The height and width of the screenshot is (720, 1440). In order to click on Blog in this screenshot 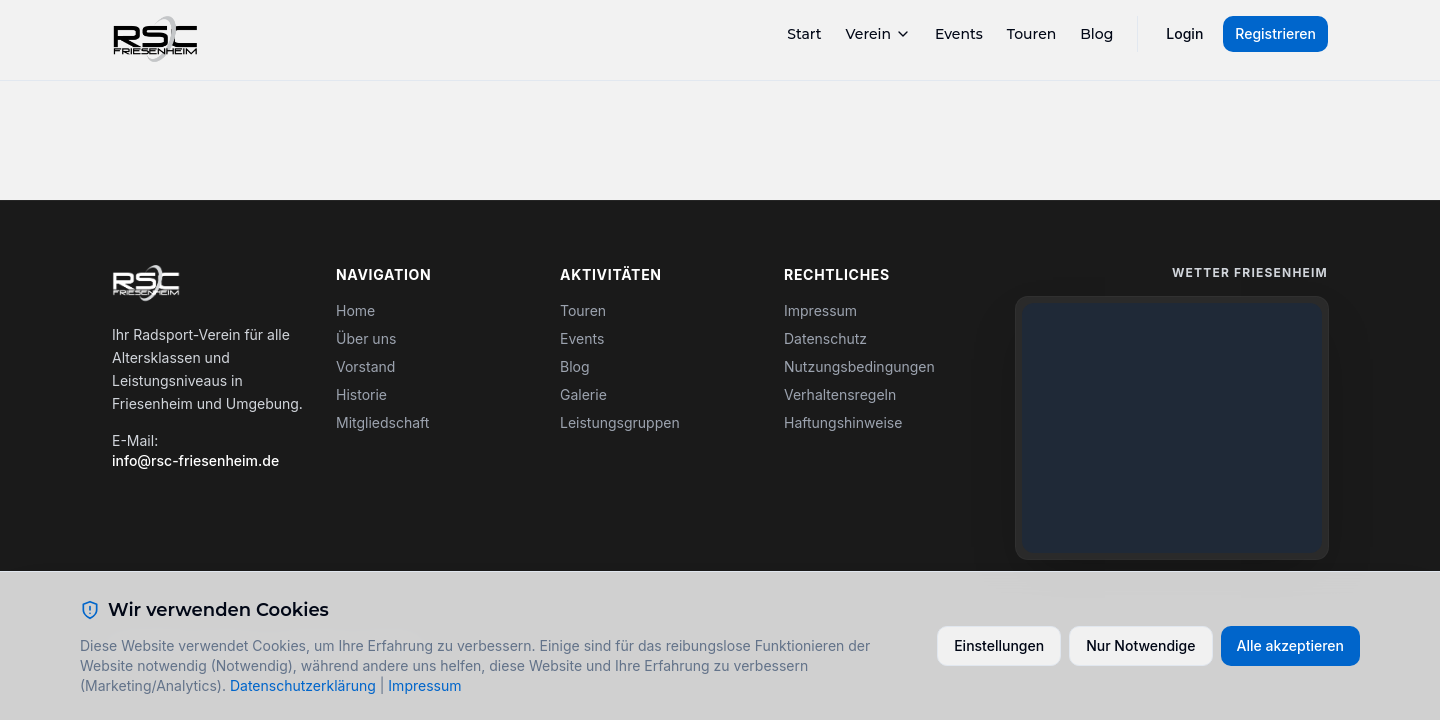, I will do `click(1096, 34)`.